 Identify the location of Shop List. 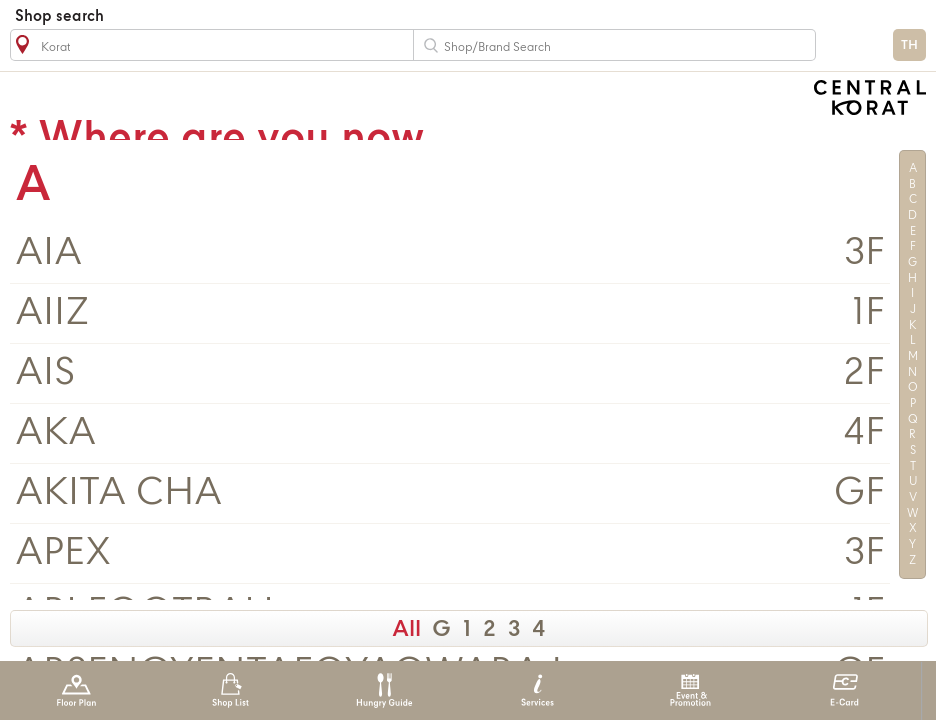
(230, 690).